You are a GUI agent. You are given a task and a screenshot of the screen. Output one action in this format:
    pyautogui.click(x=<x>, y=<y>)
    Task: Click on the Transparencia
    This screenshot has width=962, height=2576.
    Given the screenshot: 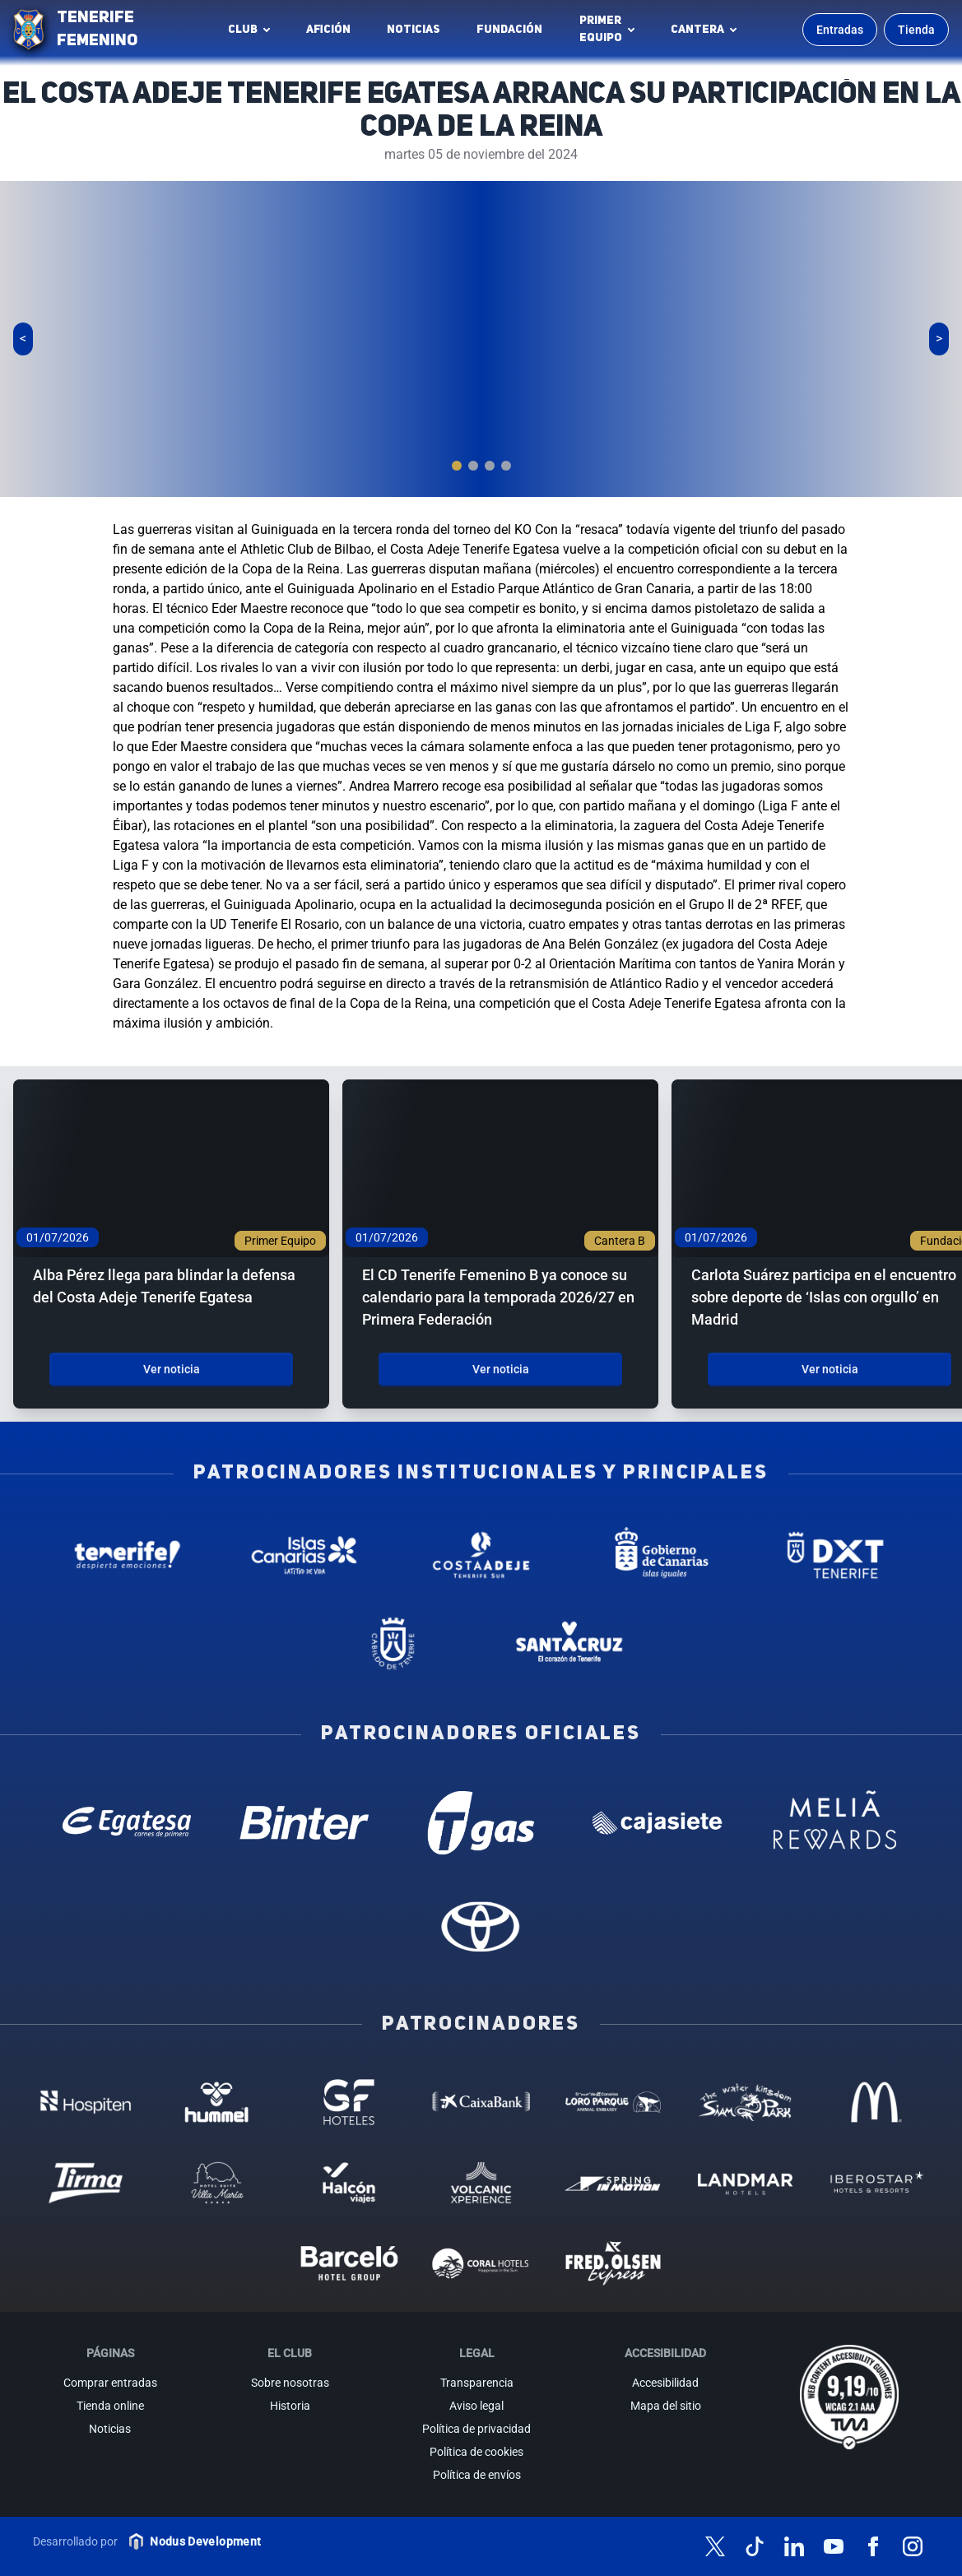 What is the action you would take?
    pyautogui.click(x=477, y=2382)
    